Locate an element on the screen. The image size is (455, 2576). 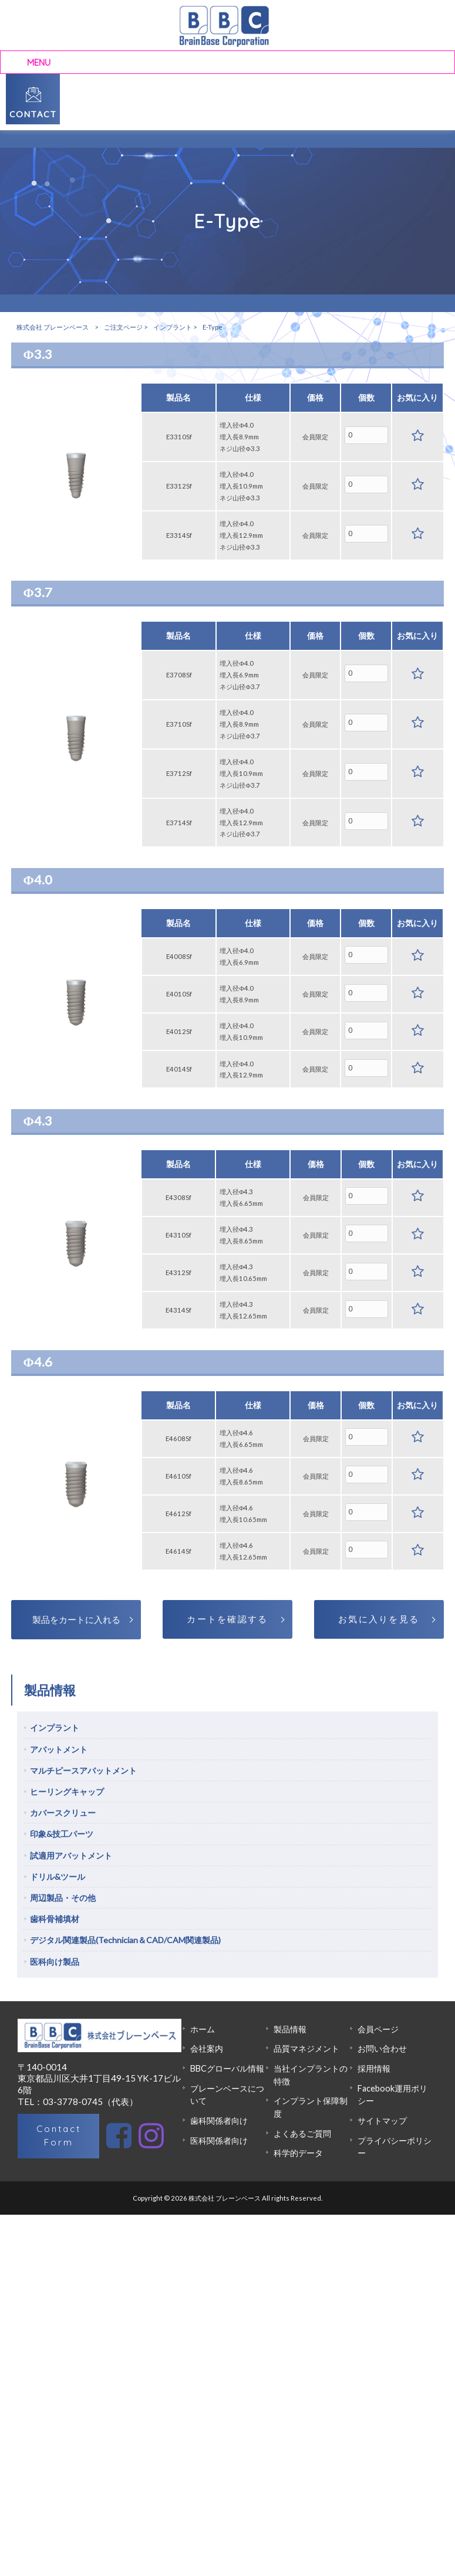
インプラント [tab] is located at coordinates (54, 1728).